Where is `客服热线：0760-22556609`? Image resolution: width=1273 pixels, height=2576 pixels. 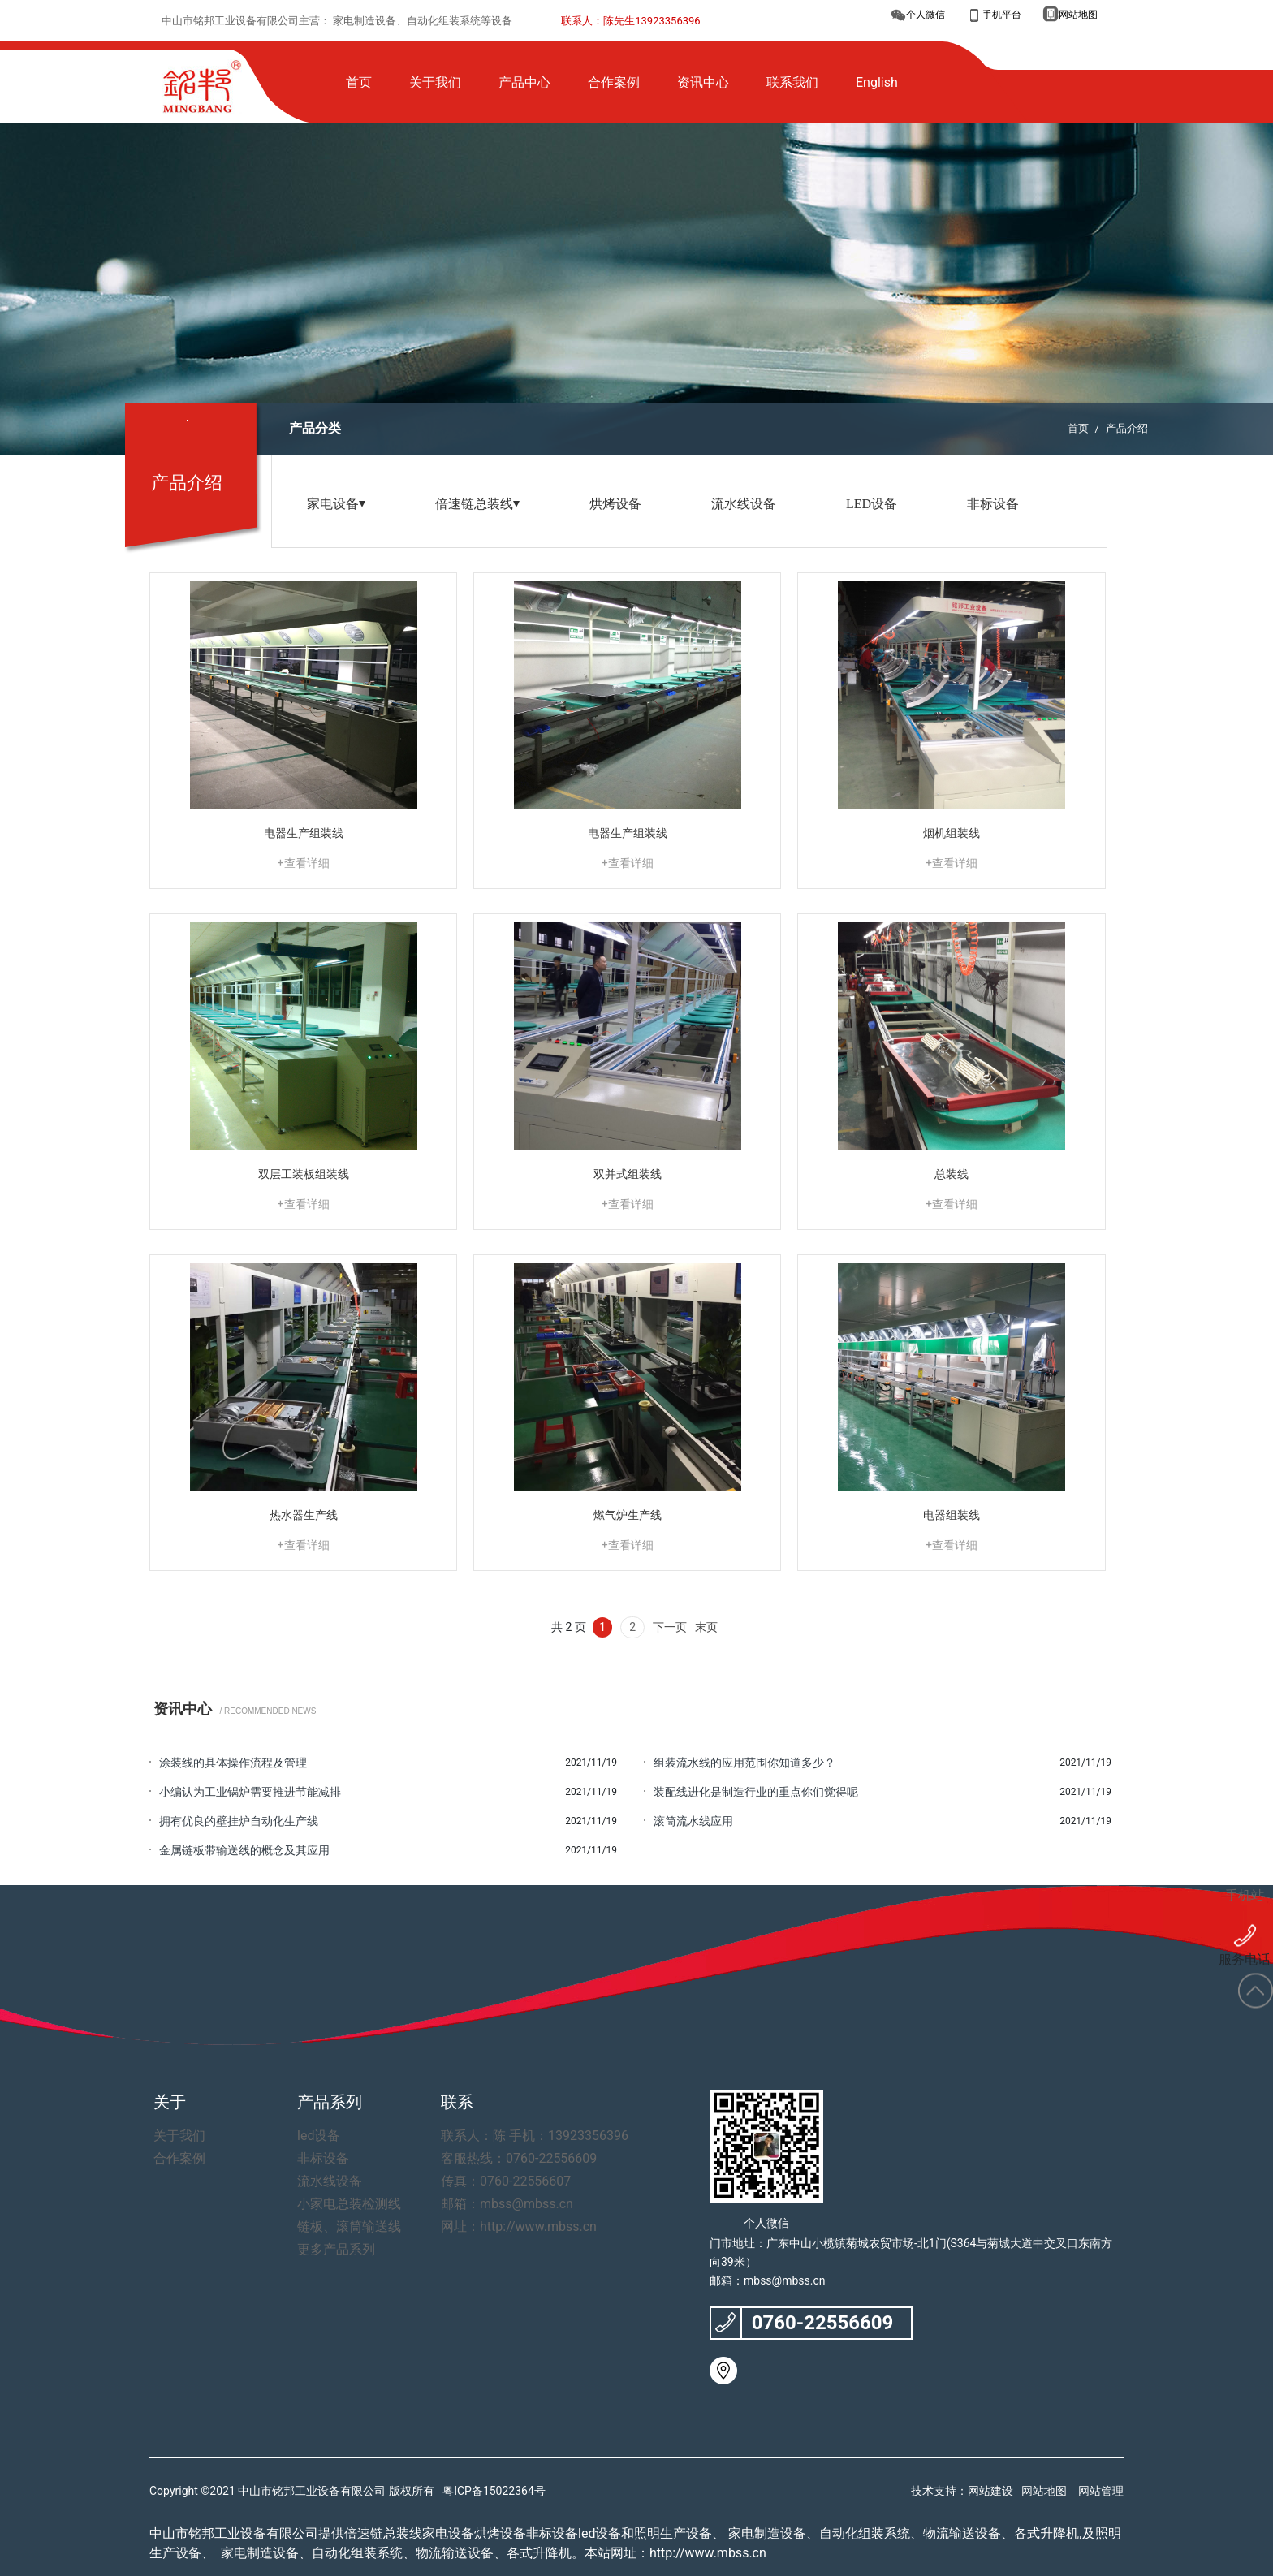
客服热线：0760-22556609 is located at coordinates (504, 2158).